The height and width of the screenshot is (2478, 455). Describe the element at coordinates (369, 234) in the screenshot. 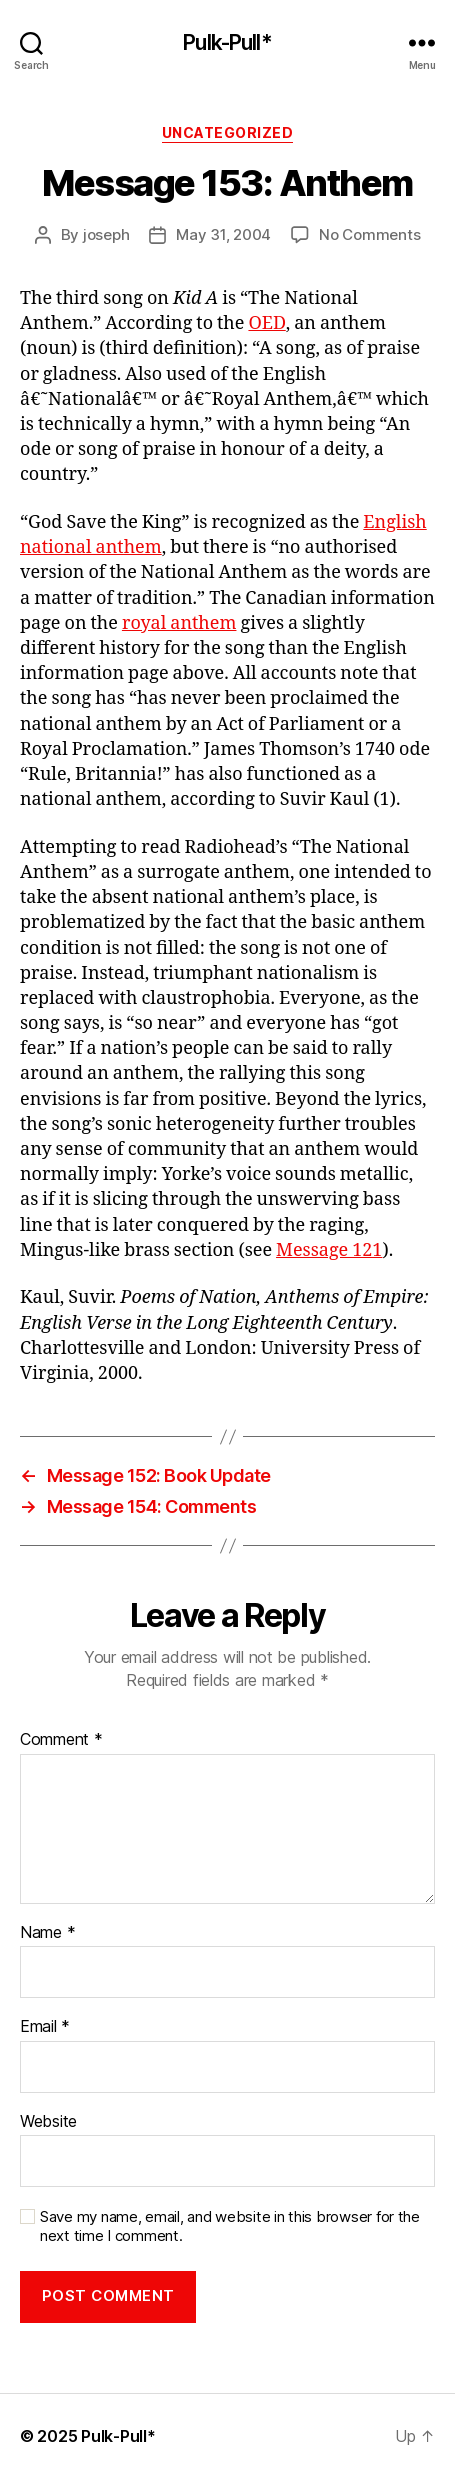

I see `No Comments` at that location.